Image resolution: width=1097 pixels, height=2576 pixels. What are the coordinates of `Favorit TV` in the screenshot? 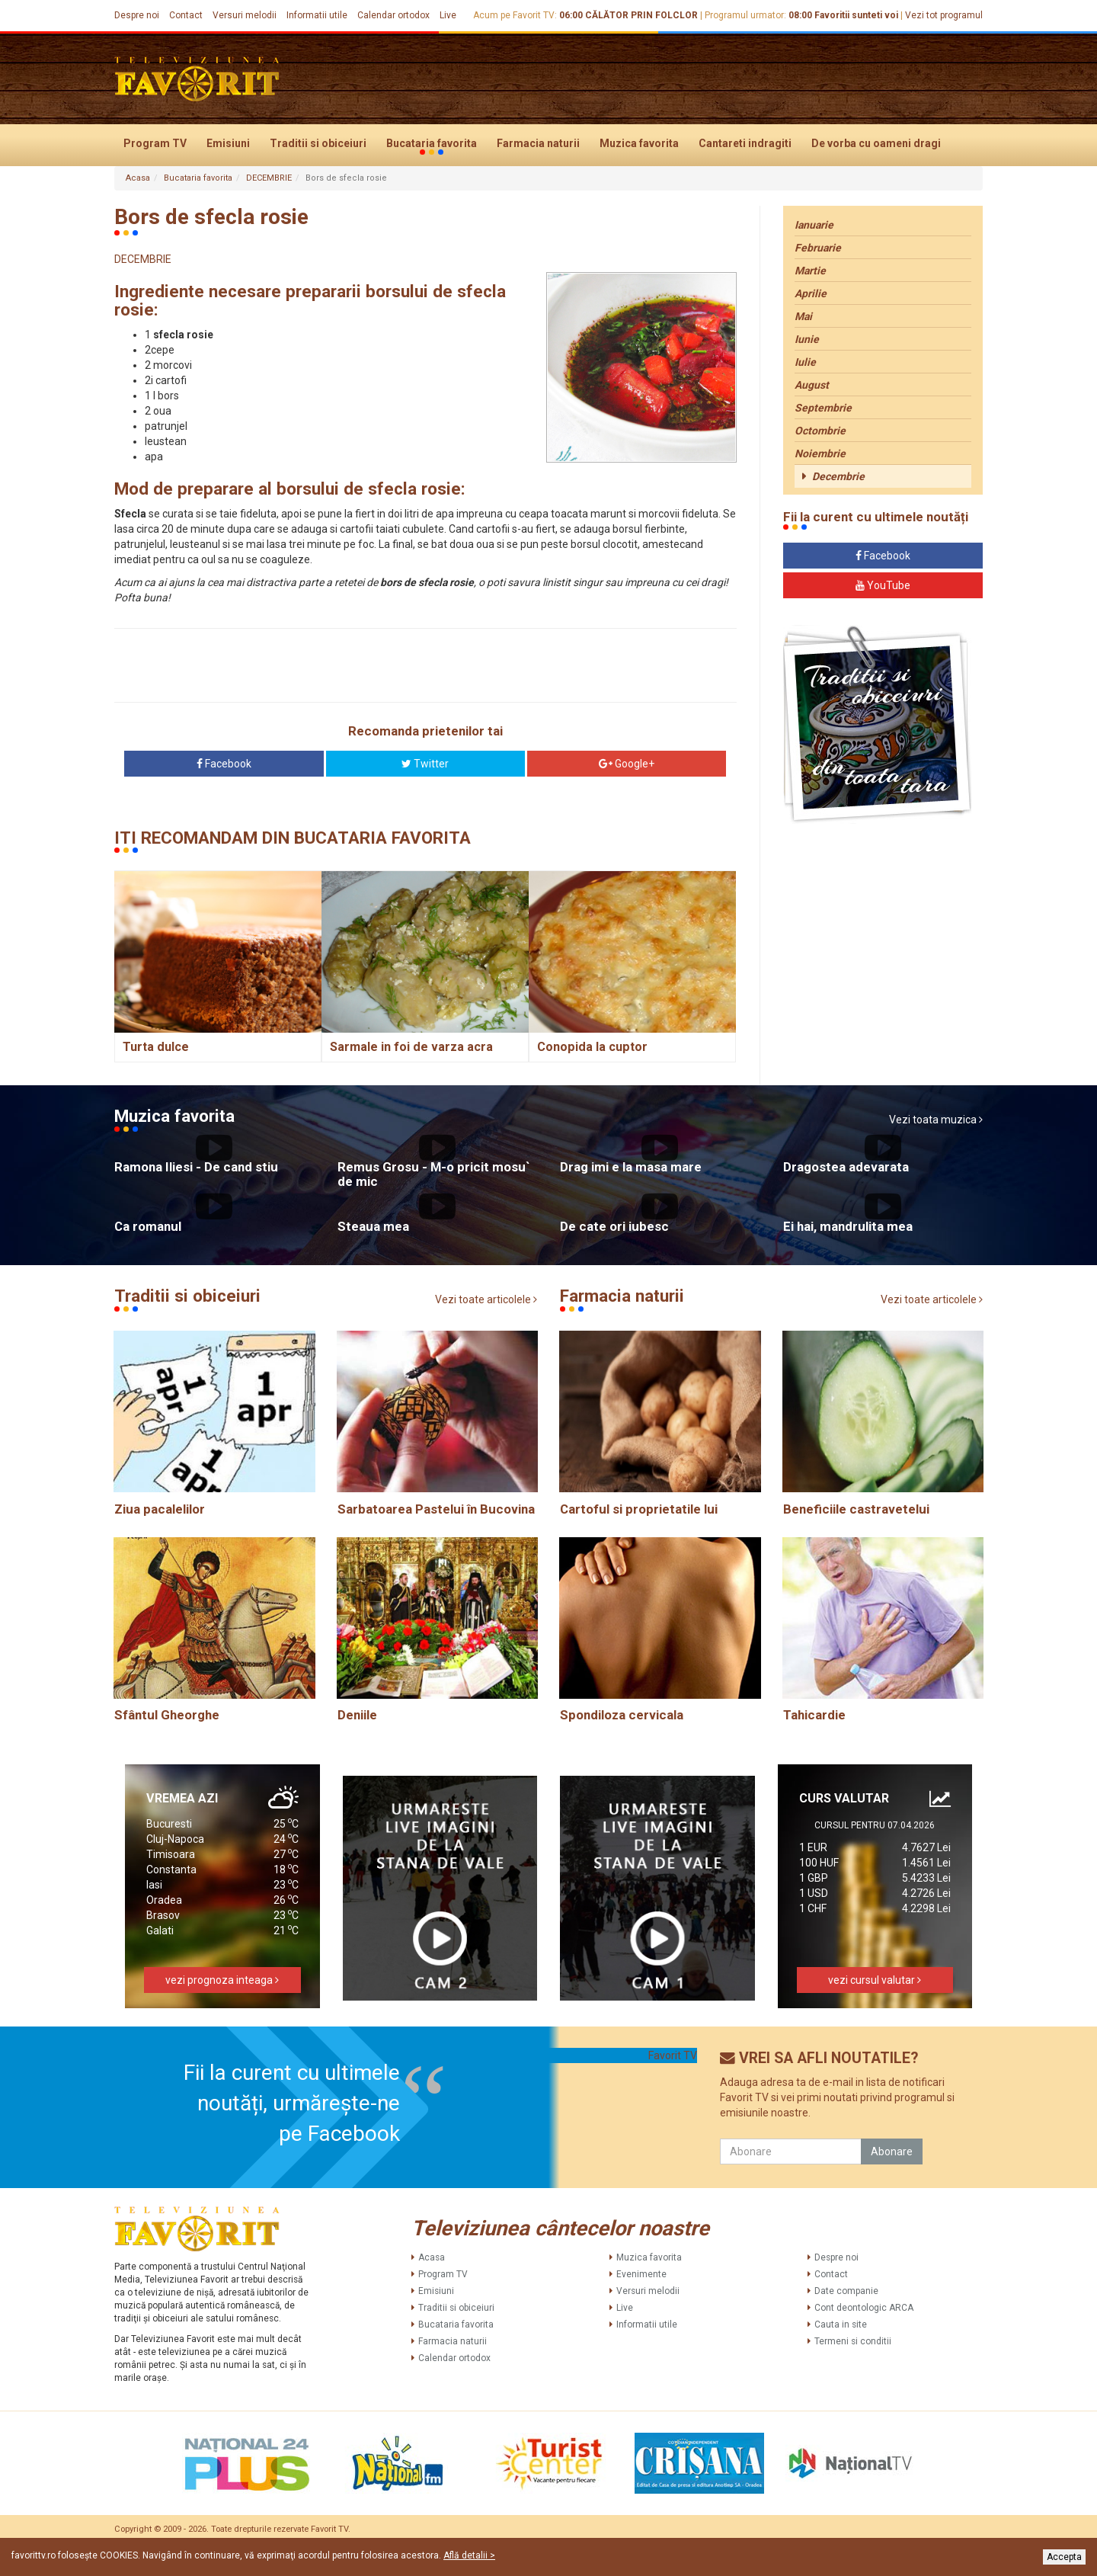 It's located at (672, 2055).